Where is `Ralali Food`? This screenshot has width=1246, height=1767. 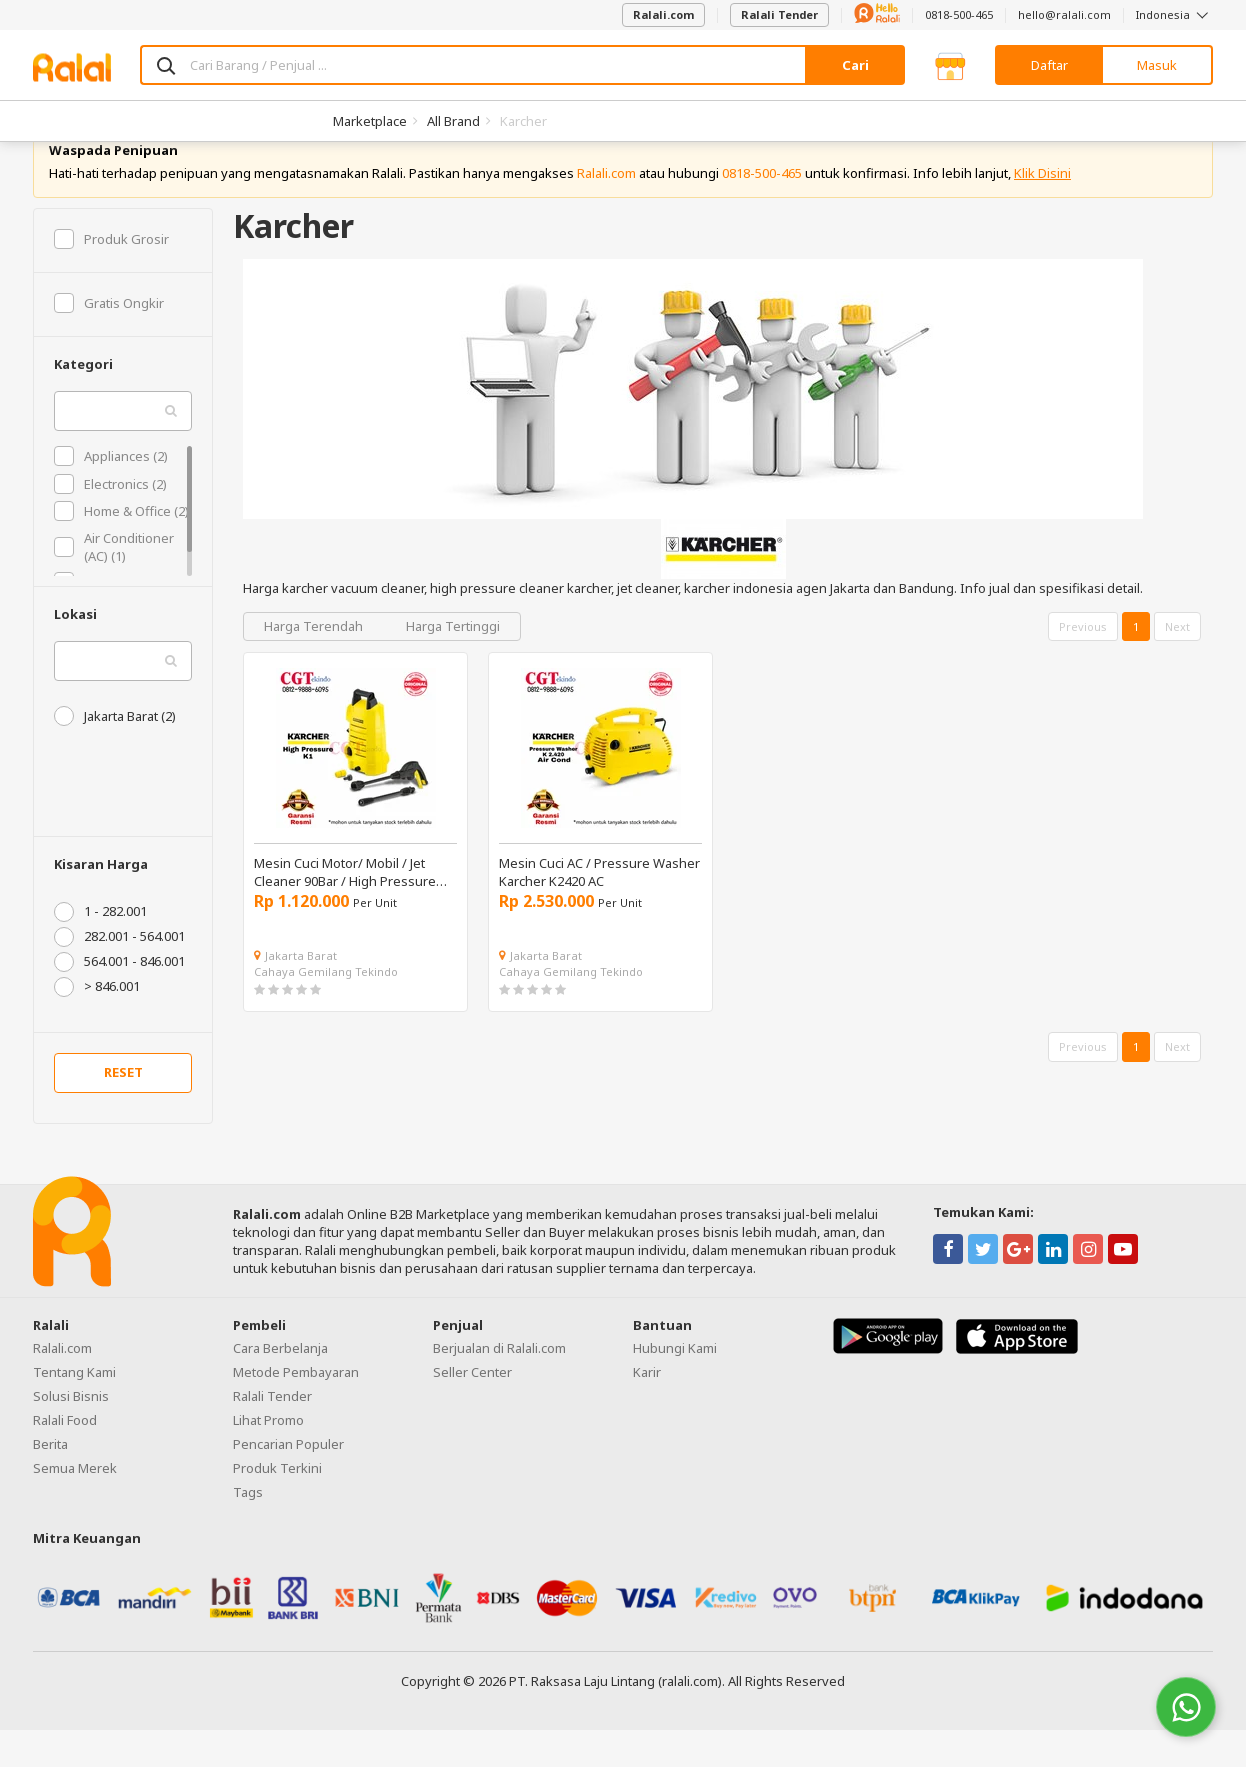 Ralali Food is located at coordinates (65, 1457).